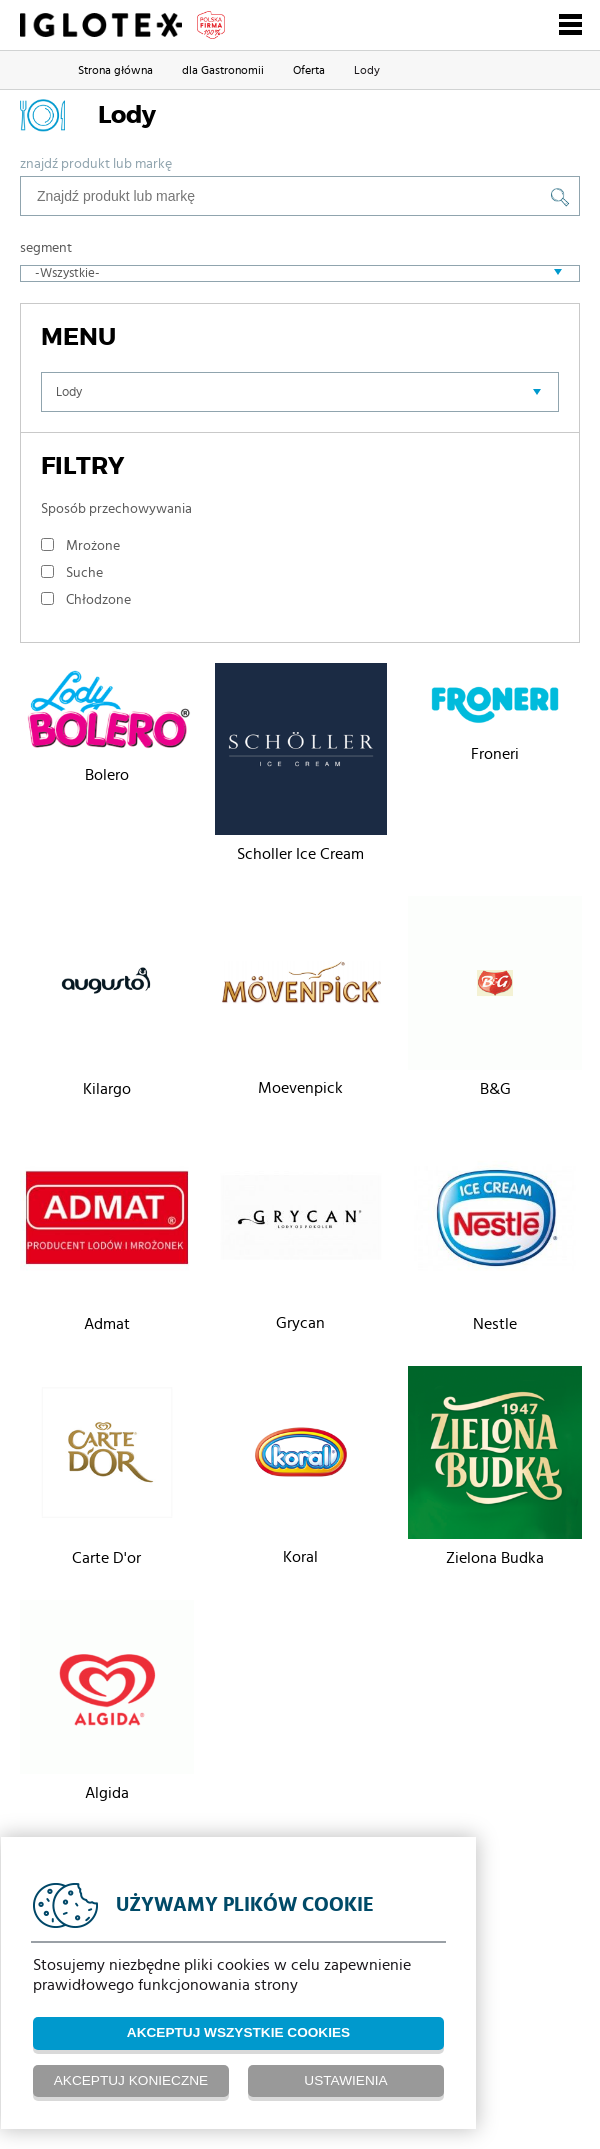  What do you see at coordinates (495, 1089) in the screenshot?
I see `B&G` at bounding box center [495, 1089].